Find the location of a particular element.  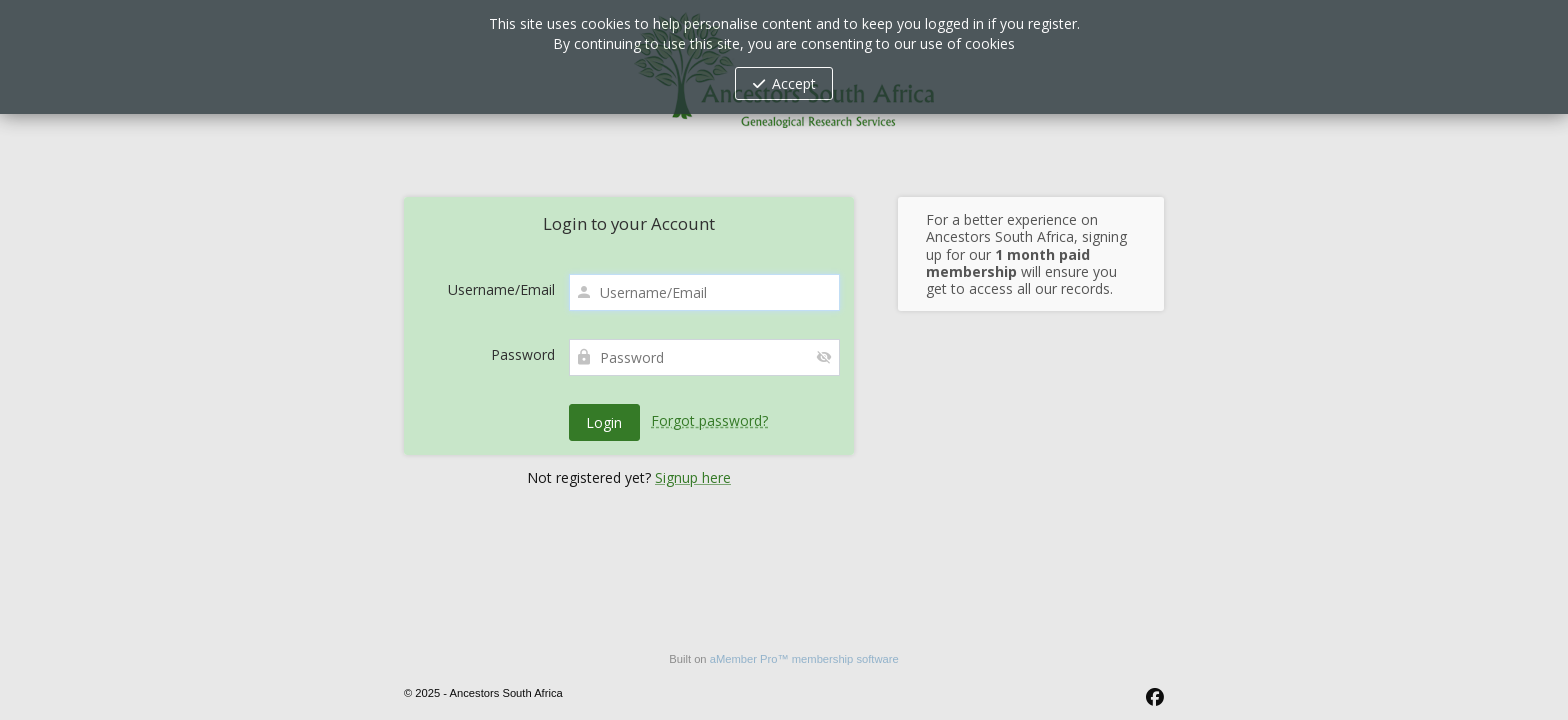

Username/Email is located at coordinates (501, 289).